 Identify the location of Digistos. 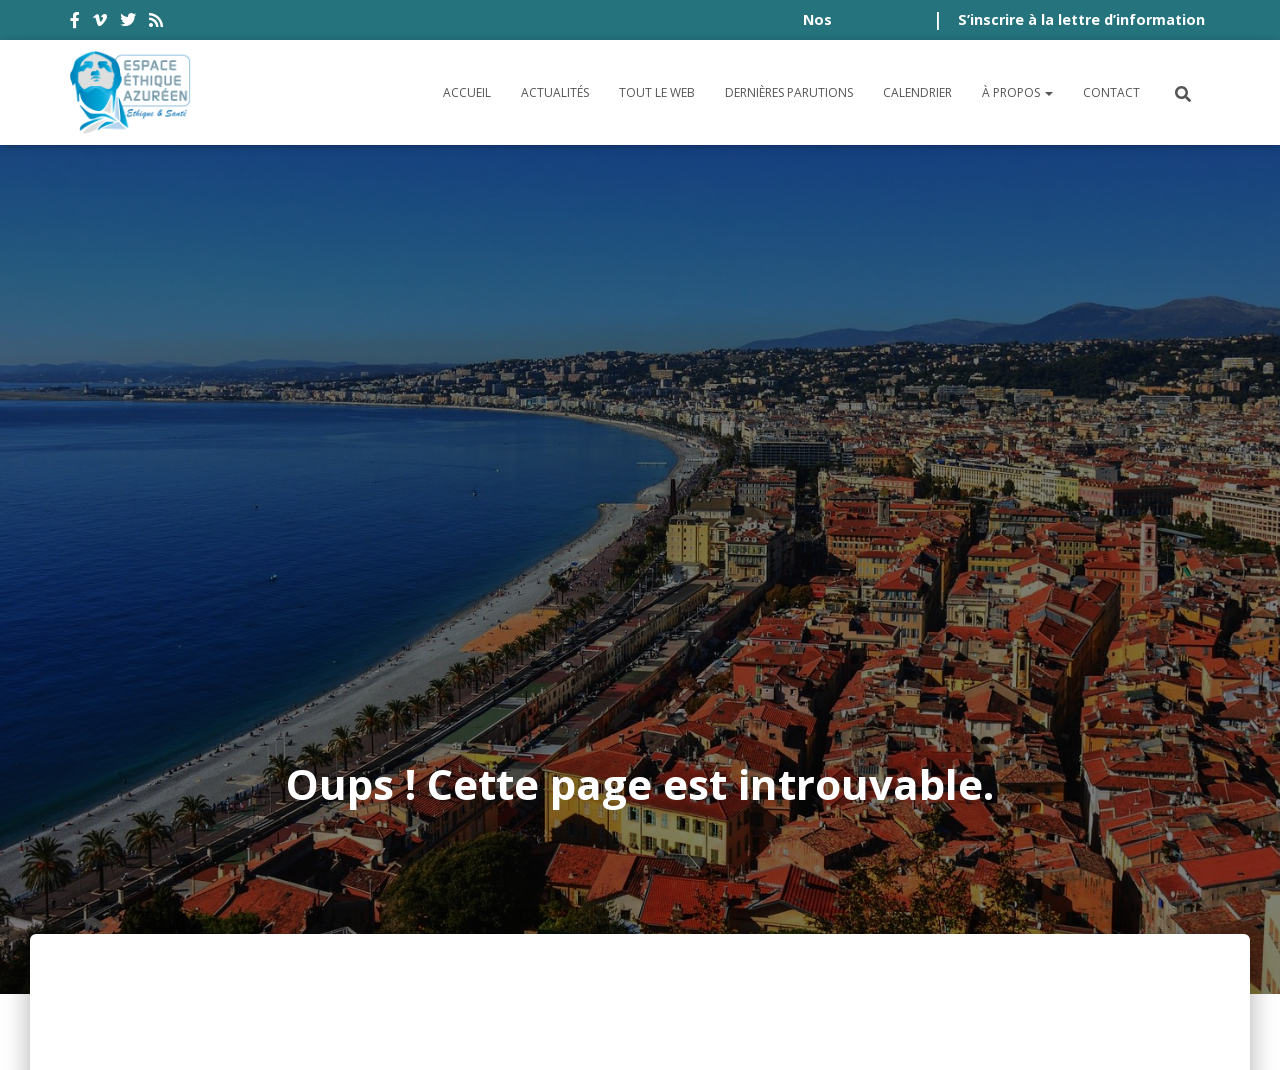
(674, 1031).